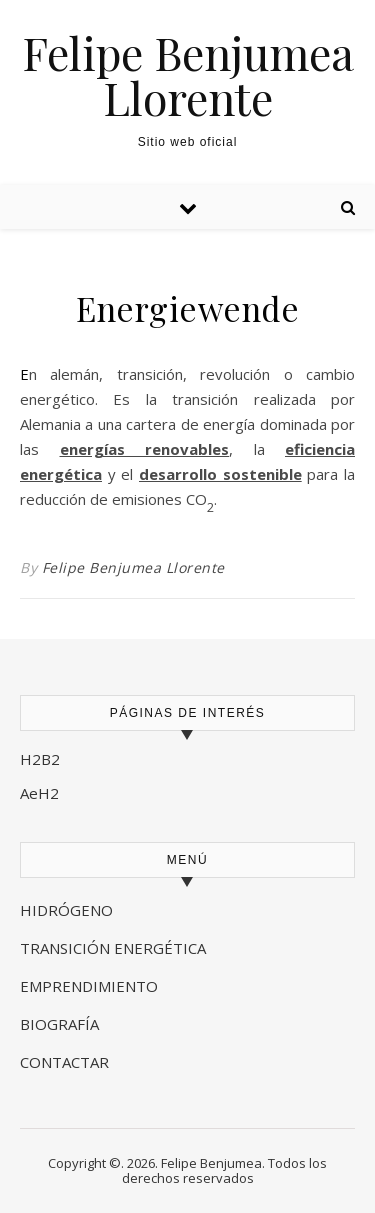 Image resolution: width=375 pixels, height=1213 pixels. What do you see at coordinates (66, 910) in the screenshot?
I see `HIDRÓGENO` at bounding box center [66, 910].